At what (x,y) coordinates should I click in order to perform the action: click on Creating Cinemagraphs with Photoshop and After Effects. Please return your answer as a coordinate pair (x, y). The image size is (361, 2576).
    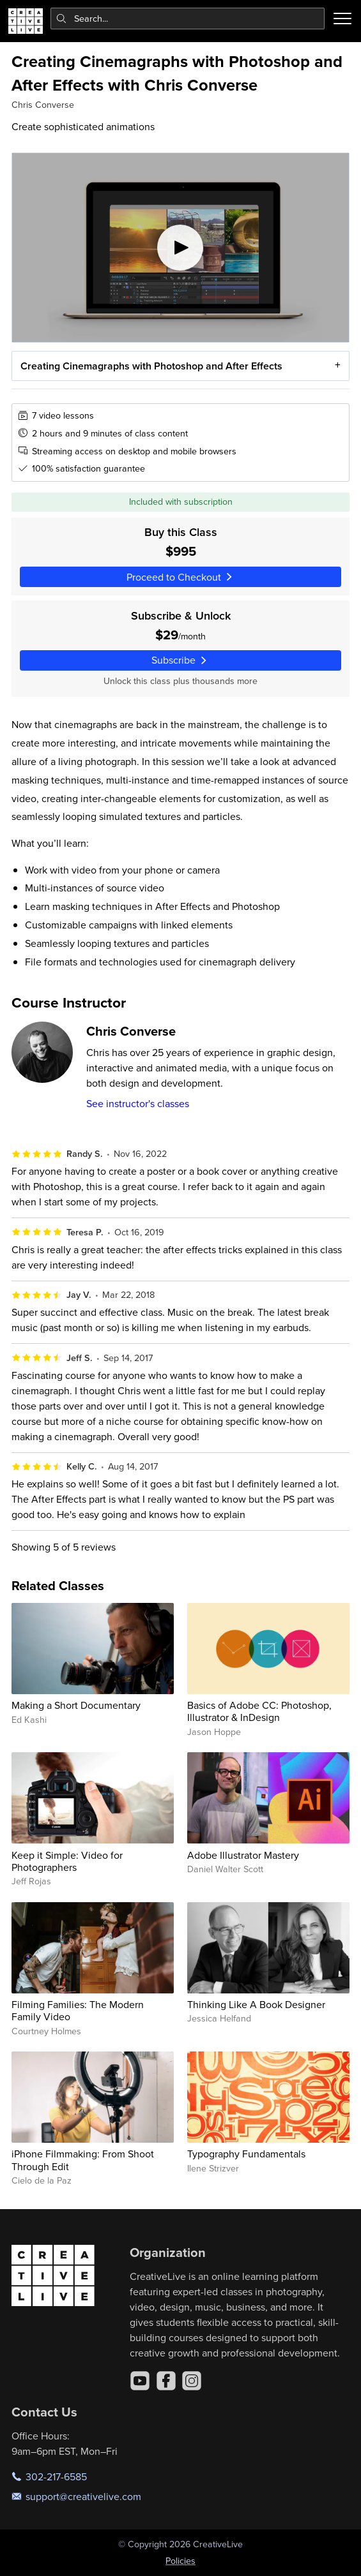
    Looking at the image, I should click on (151, 365).